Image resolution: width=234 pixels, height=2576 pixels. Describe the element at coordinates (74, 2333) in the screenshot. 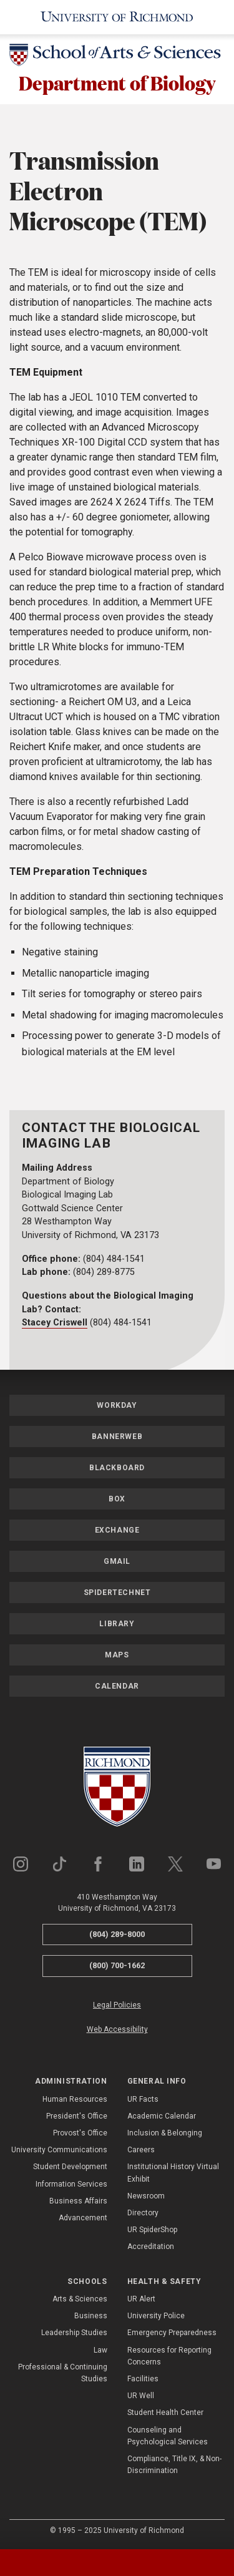

I see `Leadership Studies` at that location.